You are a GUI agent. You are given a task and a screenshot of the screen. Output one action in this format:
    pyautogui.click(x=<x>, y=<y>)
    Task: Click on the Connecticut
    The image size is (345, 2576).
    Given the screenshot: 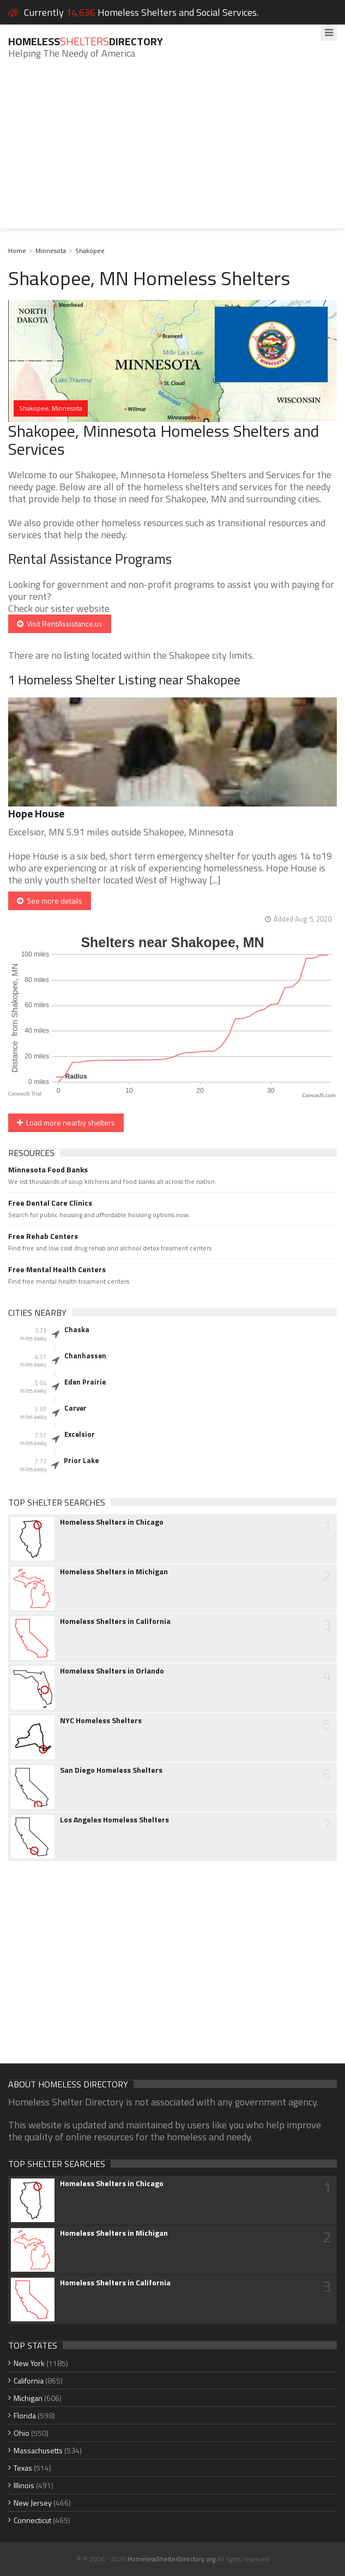 What is the action you would take?
    pyautogui.click(x=32, y=2520)
    